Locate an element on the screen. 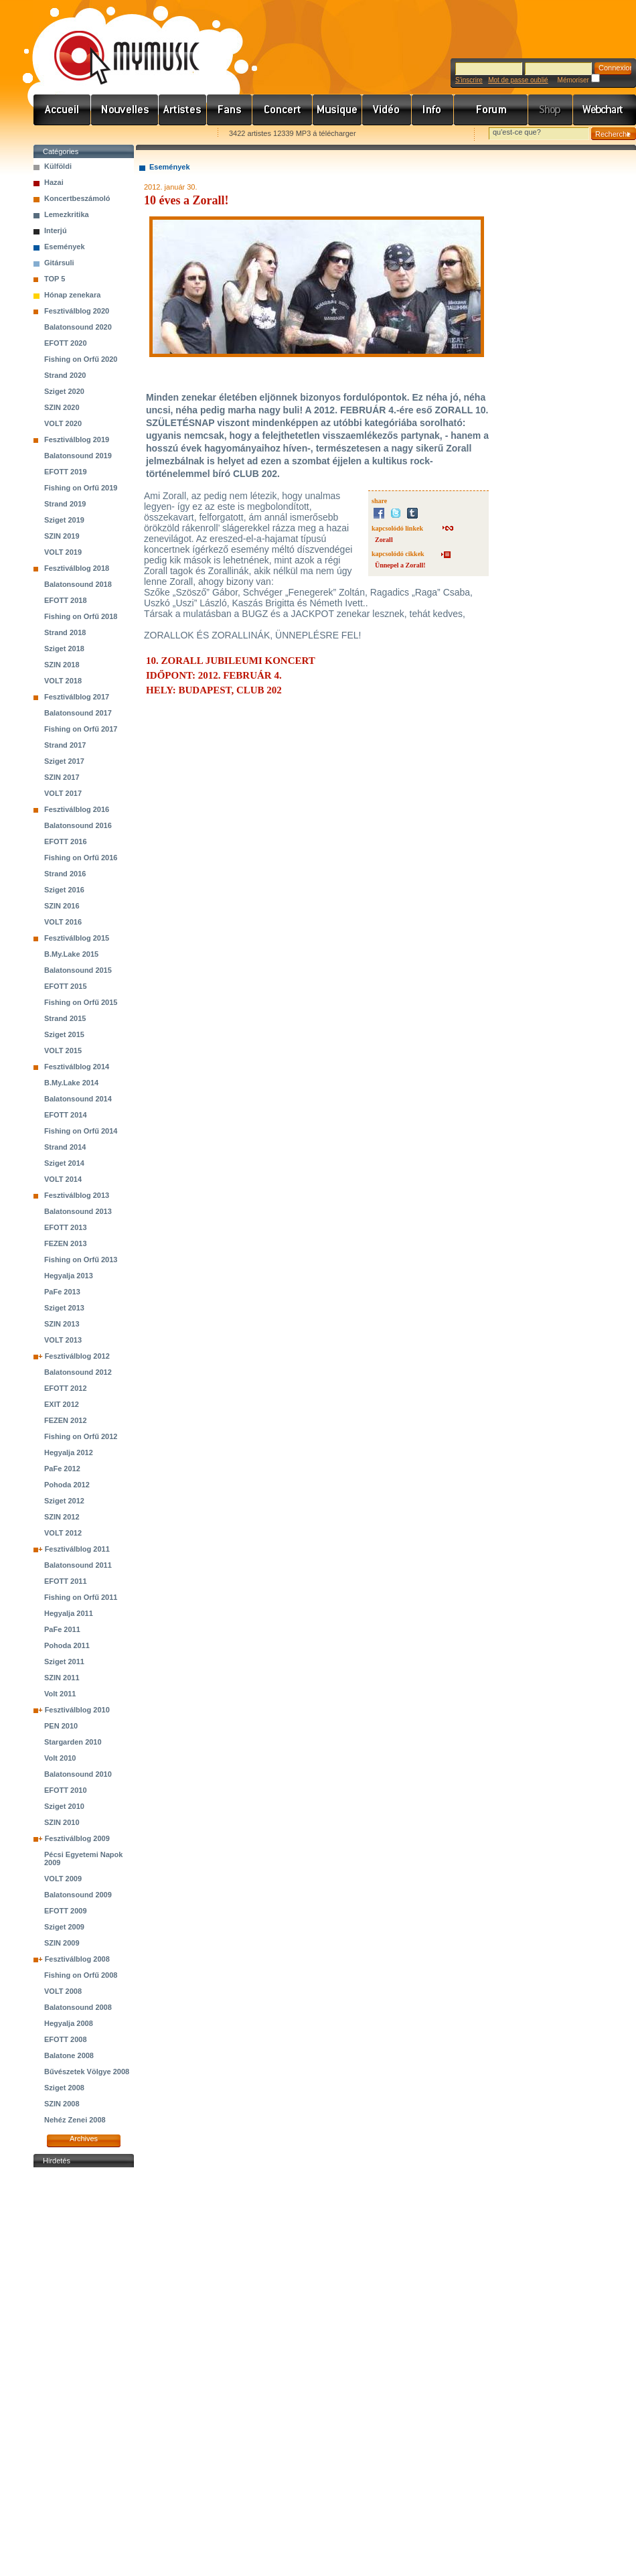  Fishing on Orfű 2014 is located at coordinates (80, 1131).